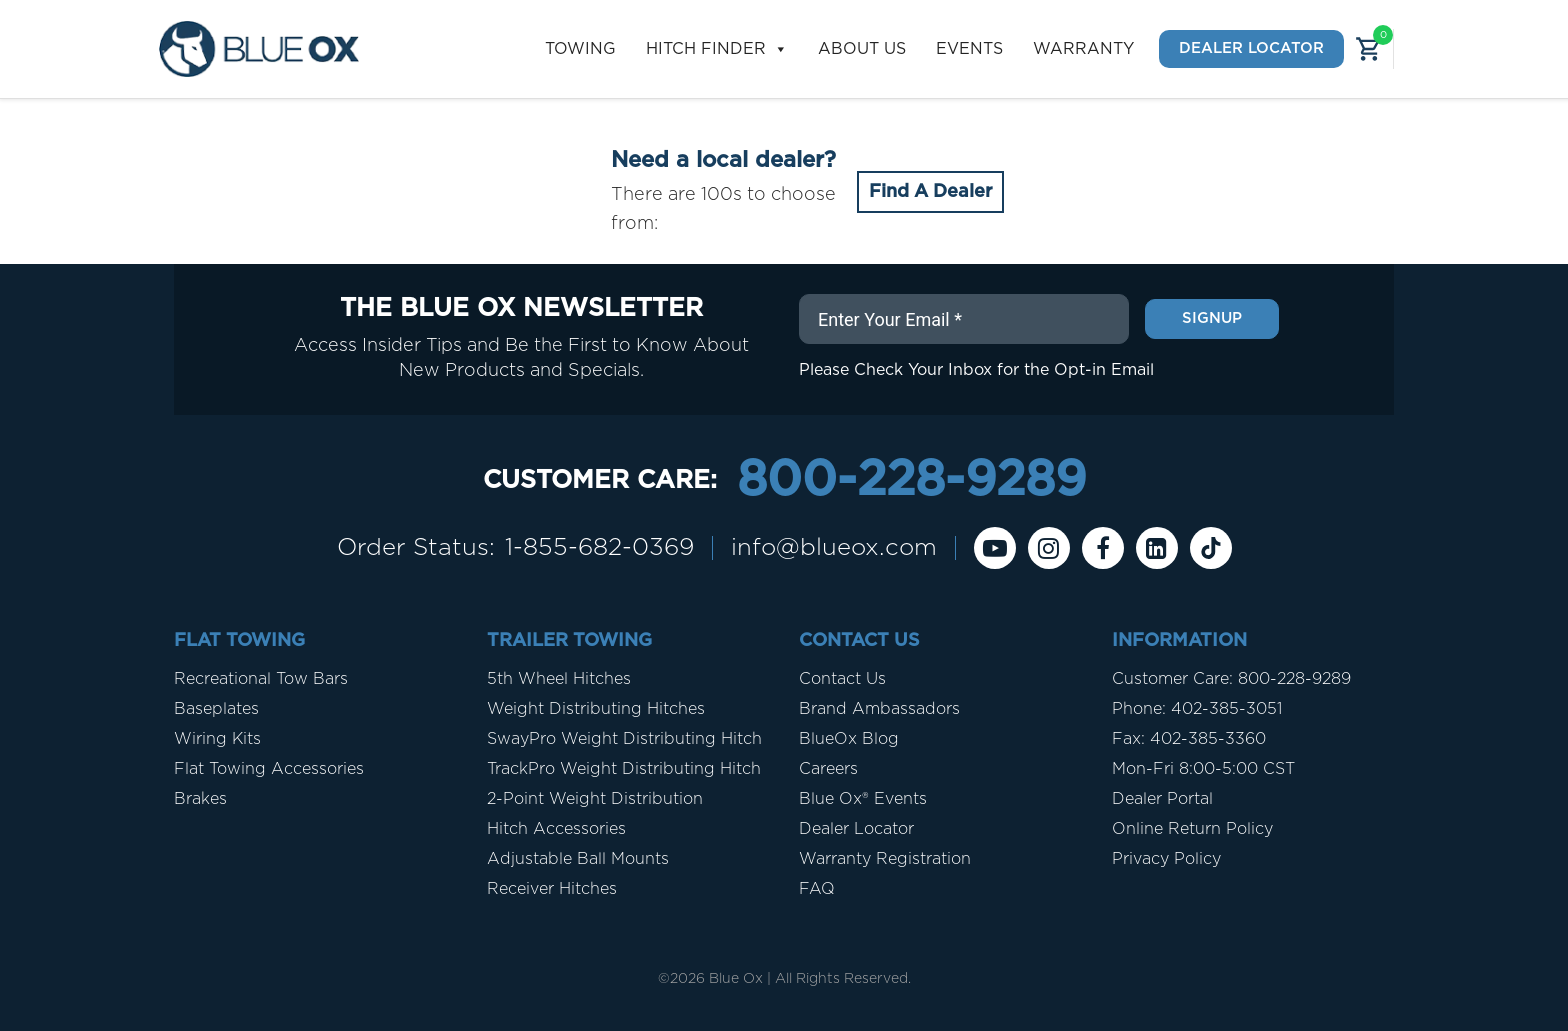 The width and height of the screenshot is (1568, 1031). What do you see at coordinates (885, 859) in the screenshot?
I see `Warranty Registration` at bounding box center [885, 859].